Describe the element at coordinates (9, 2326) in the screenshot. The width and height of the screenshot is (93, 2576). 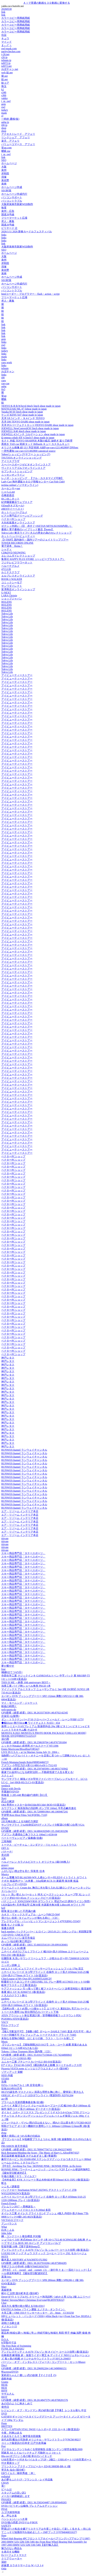
I see `イノセント15` at that location.